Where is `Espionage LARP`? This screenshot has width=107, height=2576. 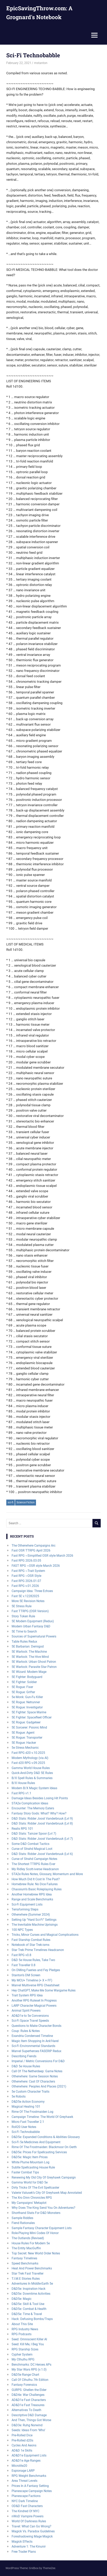
Espionage LARP is located at coordinates (23, 2470).